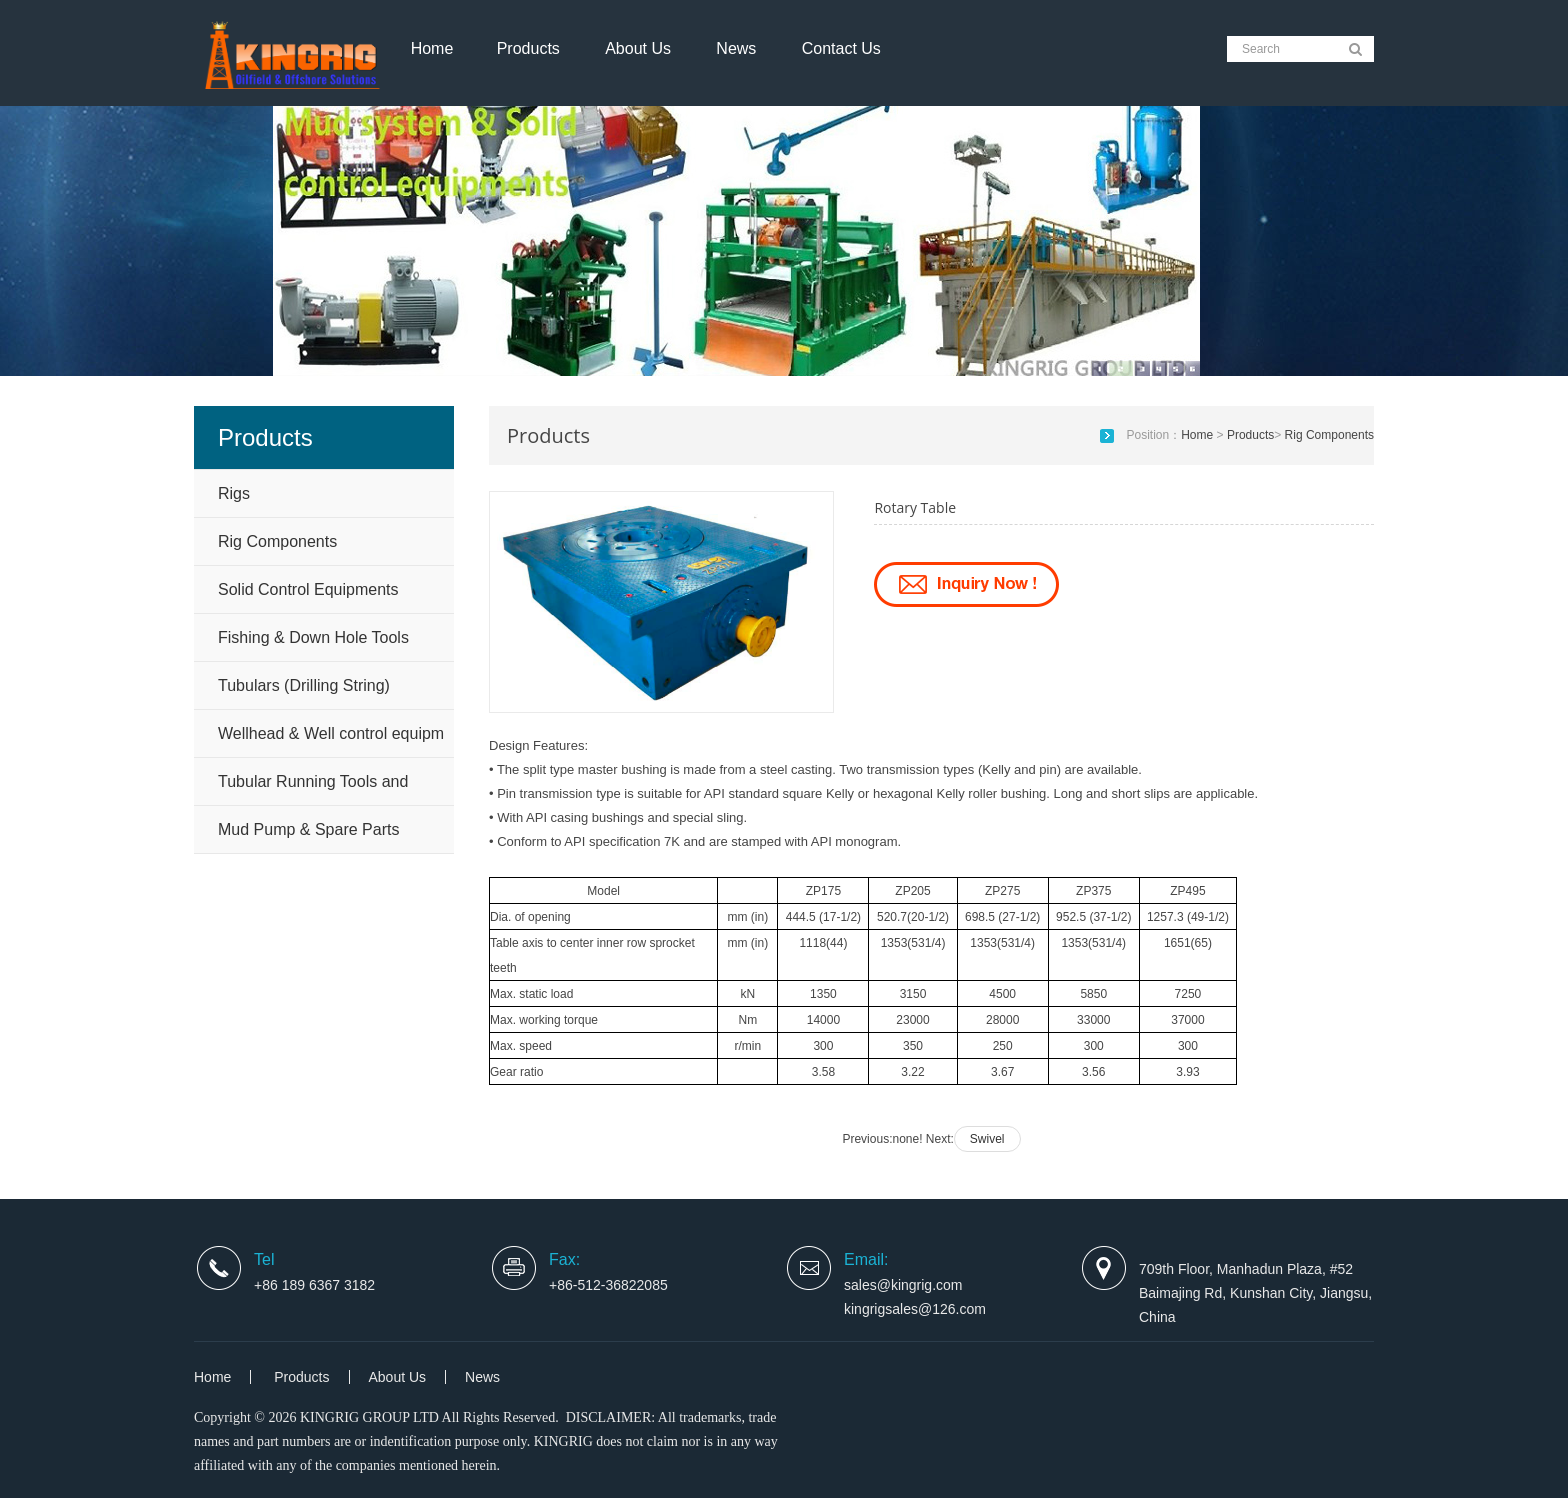 This screenshot has width=1568, height=1498. I want to click on News, so click(736, 48).